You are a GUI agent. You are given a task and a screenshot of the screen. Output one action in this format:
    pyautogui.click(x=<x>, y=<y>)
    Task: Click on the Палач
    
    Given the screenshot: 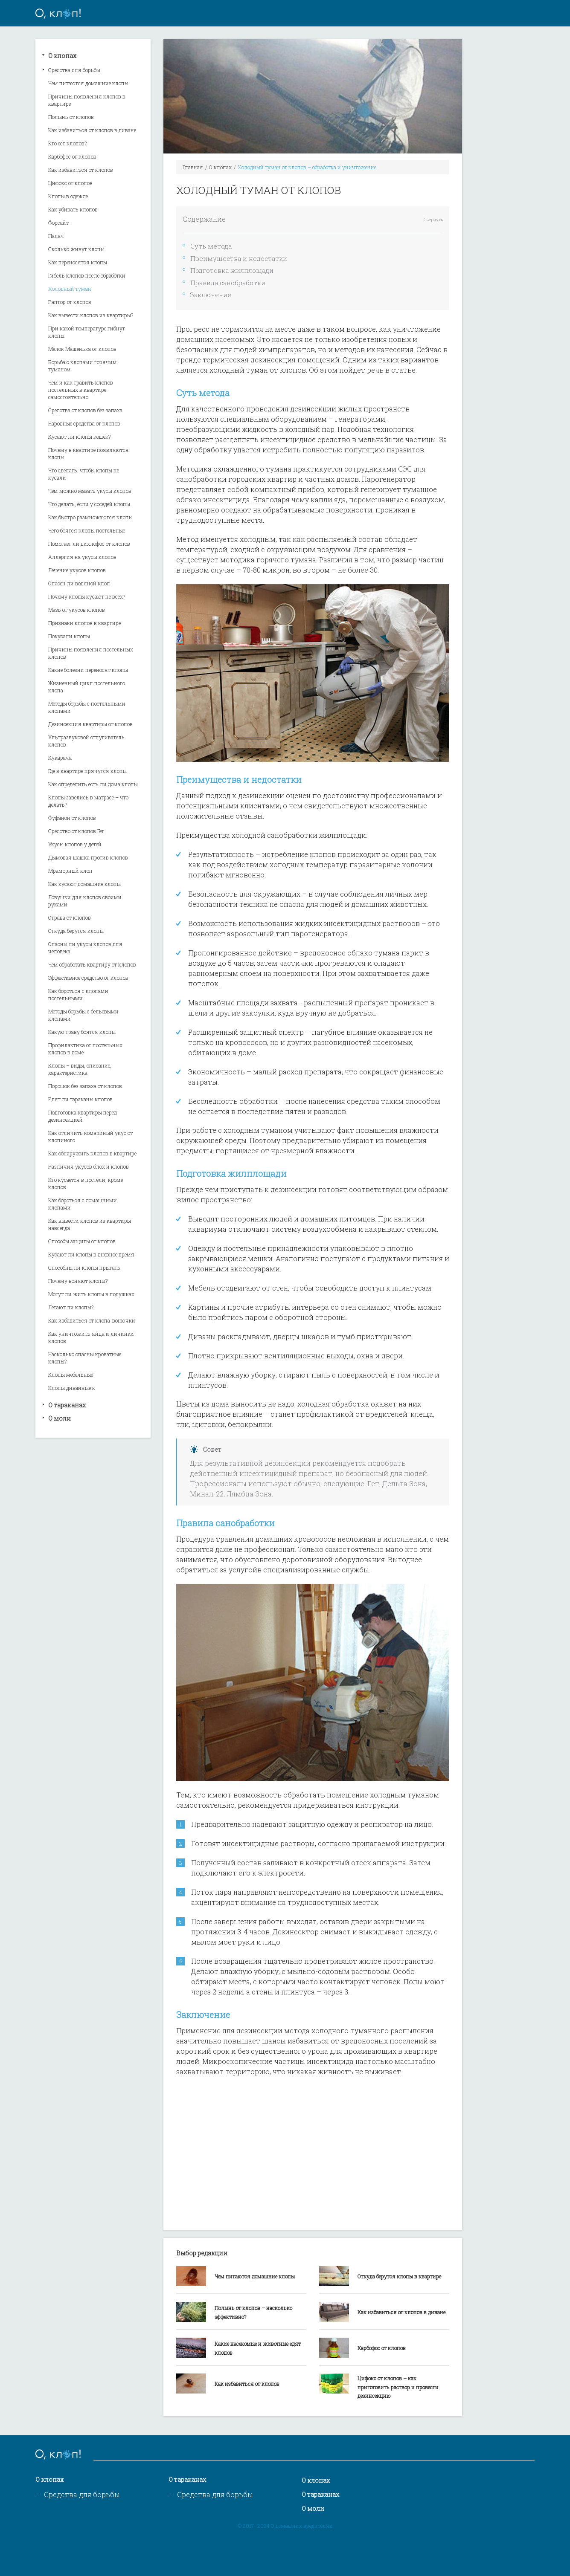 What is the action you would take?
    pyautogui.click(x=56, y=235)
    